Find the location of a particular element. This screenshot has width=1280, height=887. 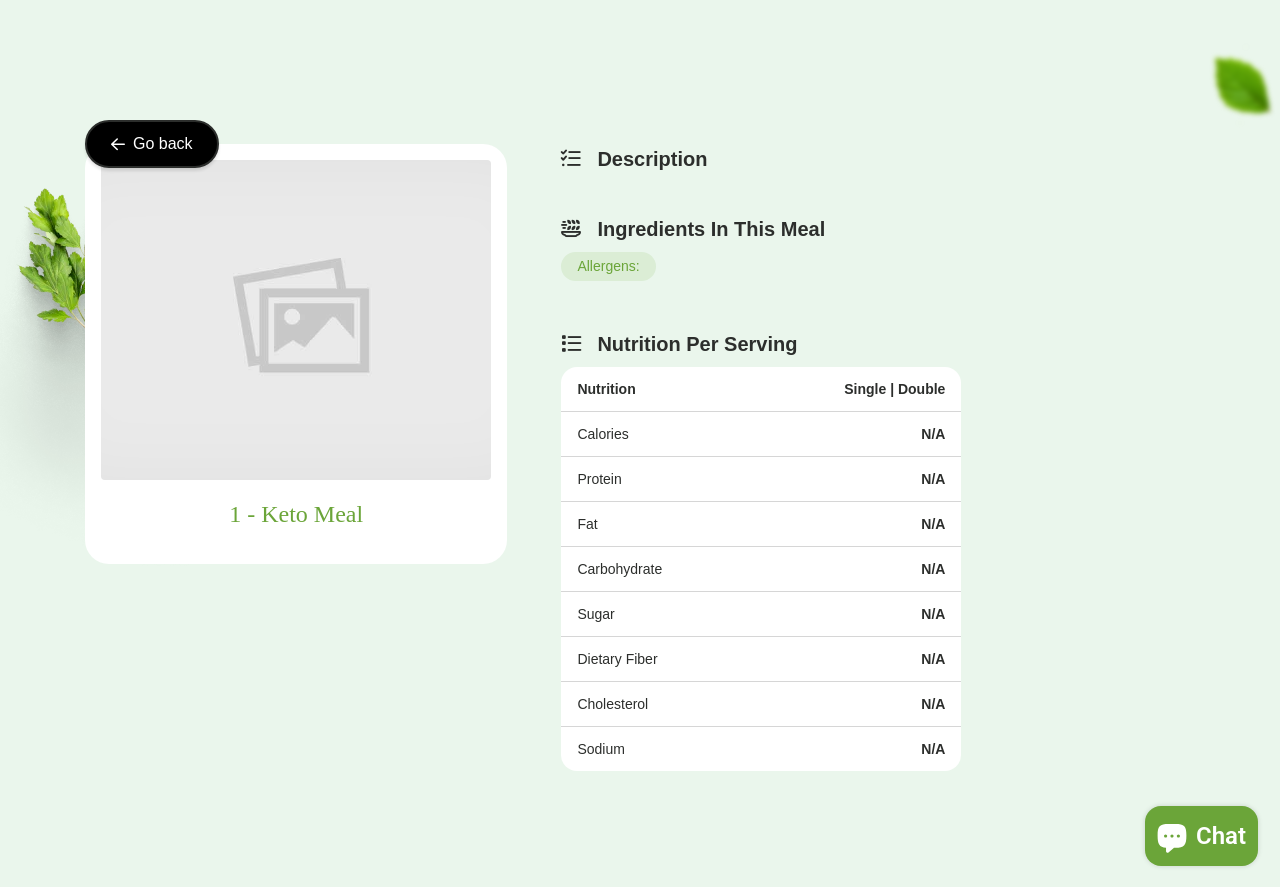

Go back is located at coordinates (152, 143).